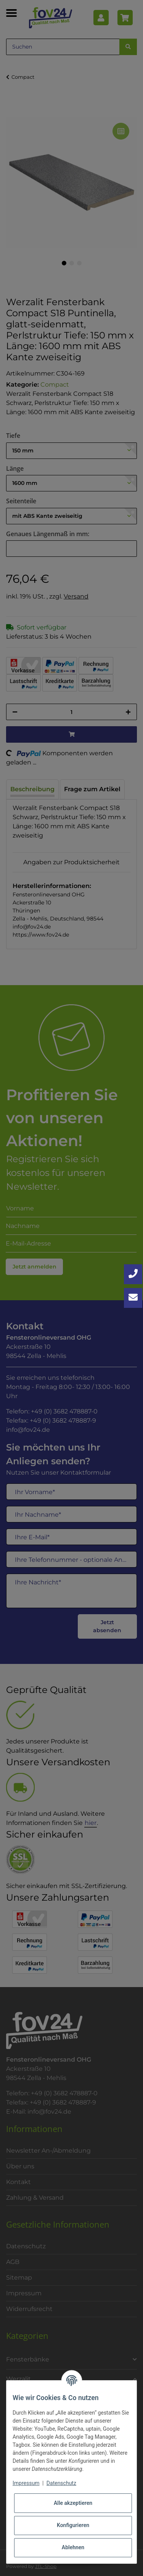 The width and height of the screenshot is (143, 2576). Describe the element at coordinates (26, 2483) in the screenshot. I see `Impressum` at that location.